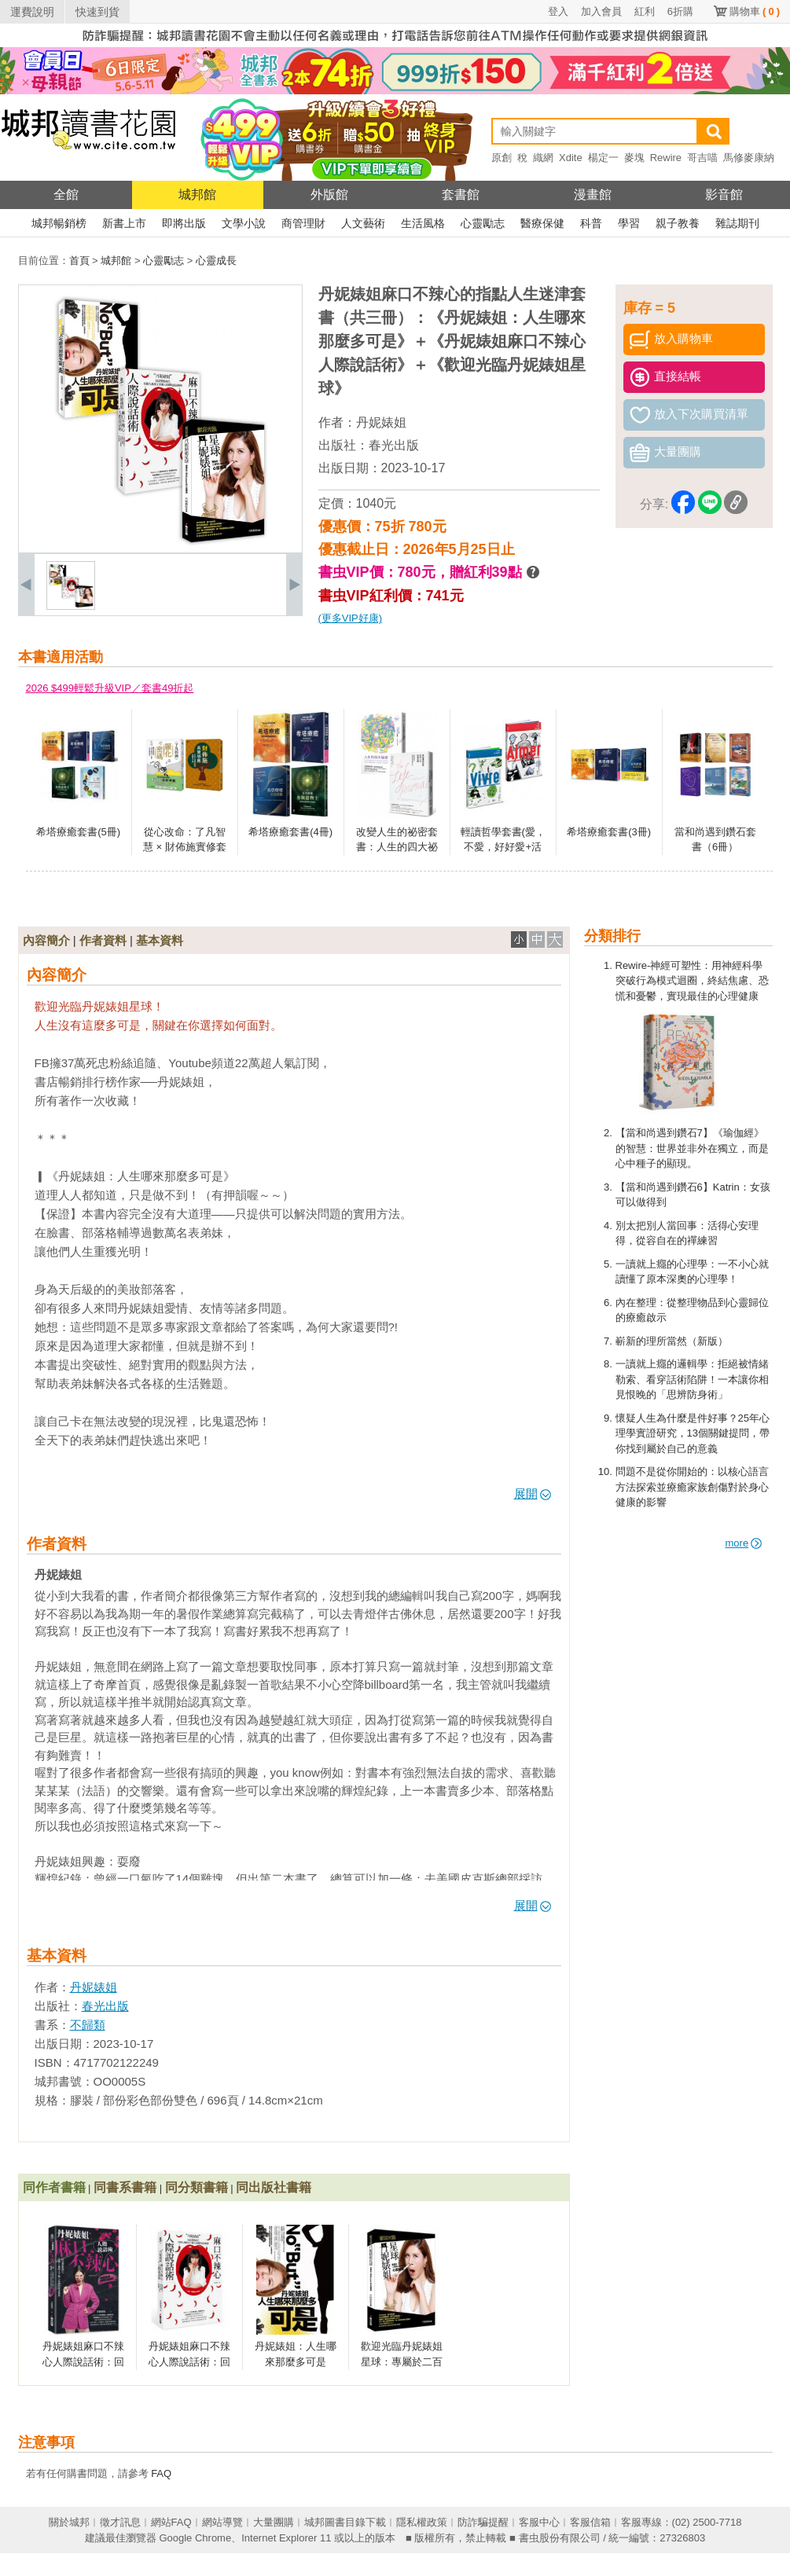  I want to click on 新書上市, so click(124, 223).